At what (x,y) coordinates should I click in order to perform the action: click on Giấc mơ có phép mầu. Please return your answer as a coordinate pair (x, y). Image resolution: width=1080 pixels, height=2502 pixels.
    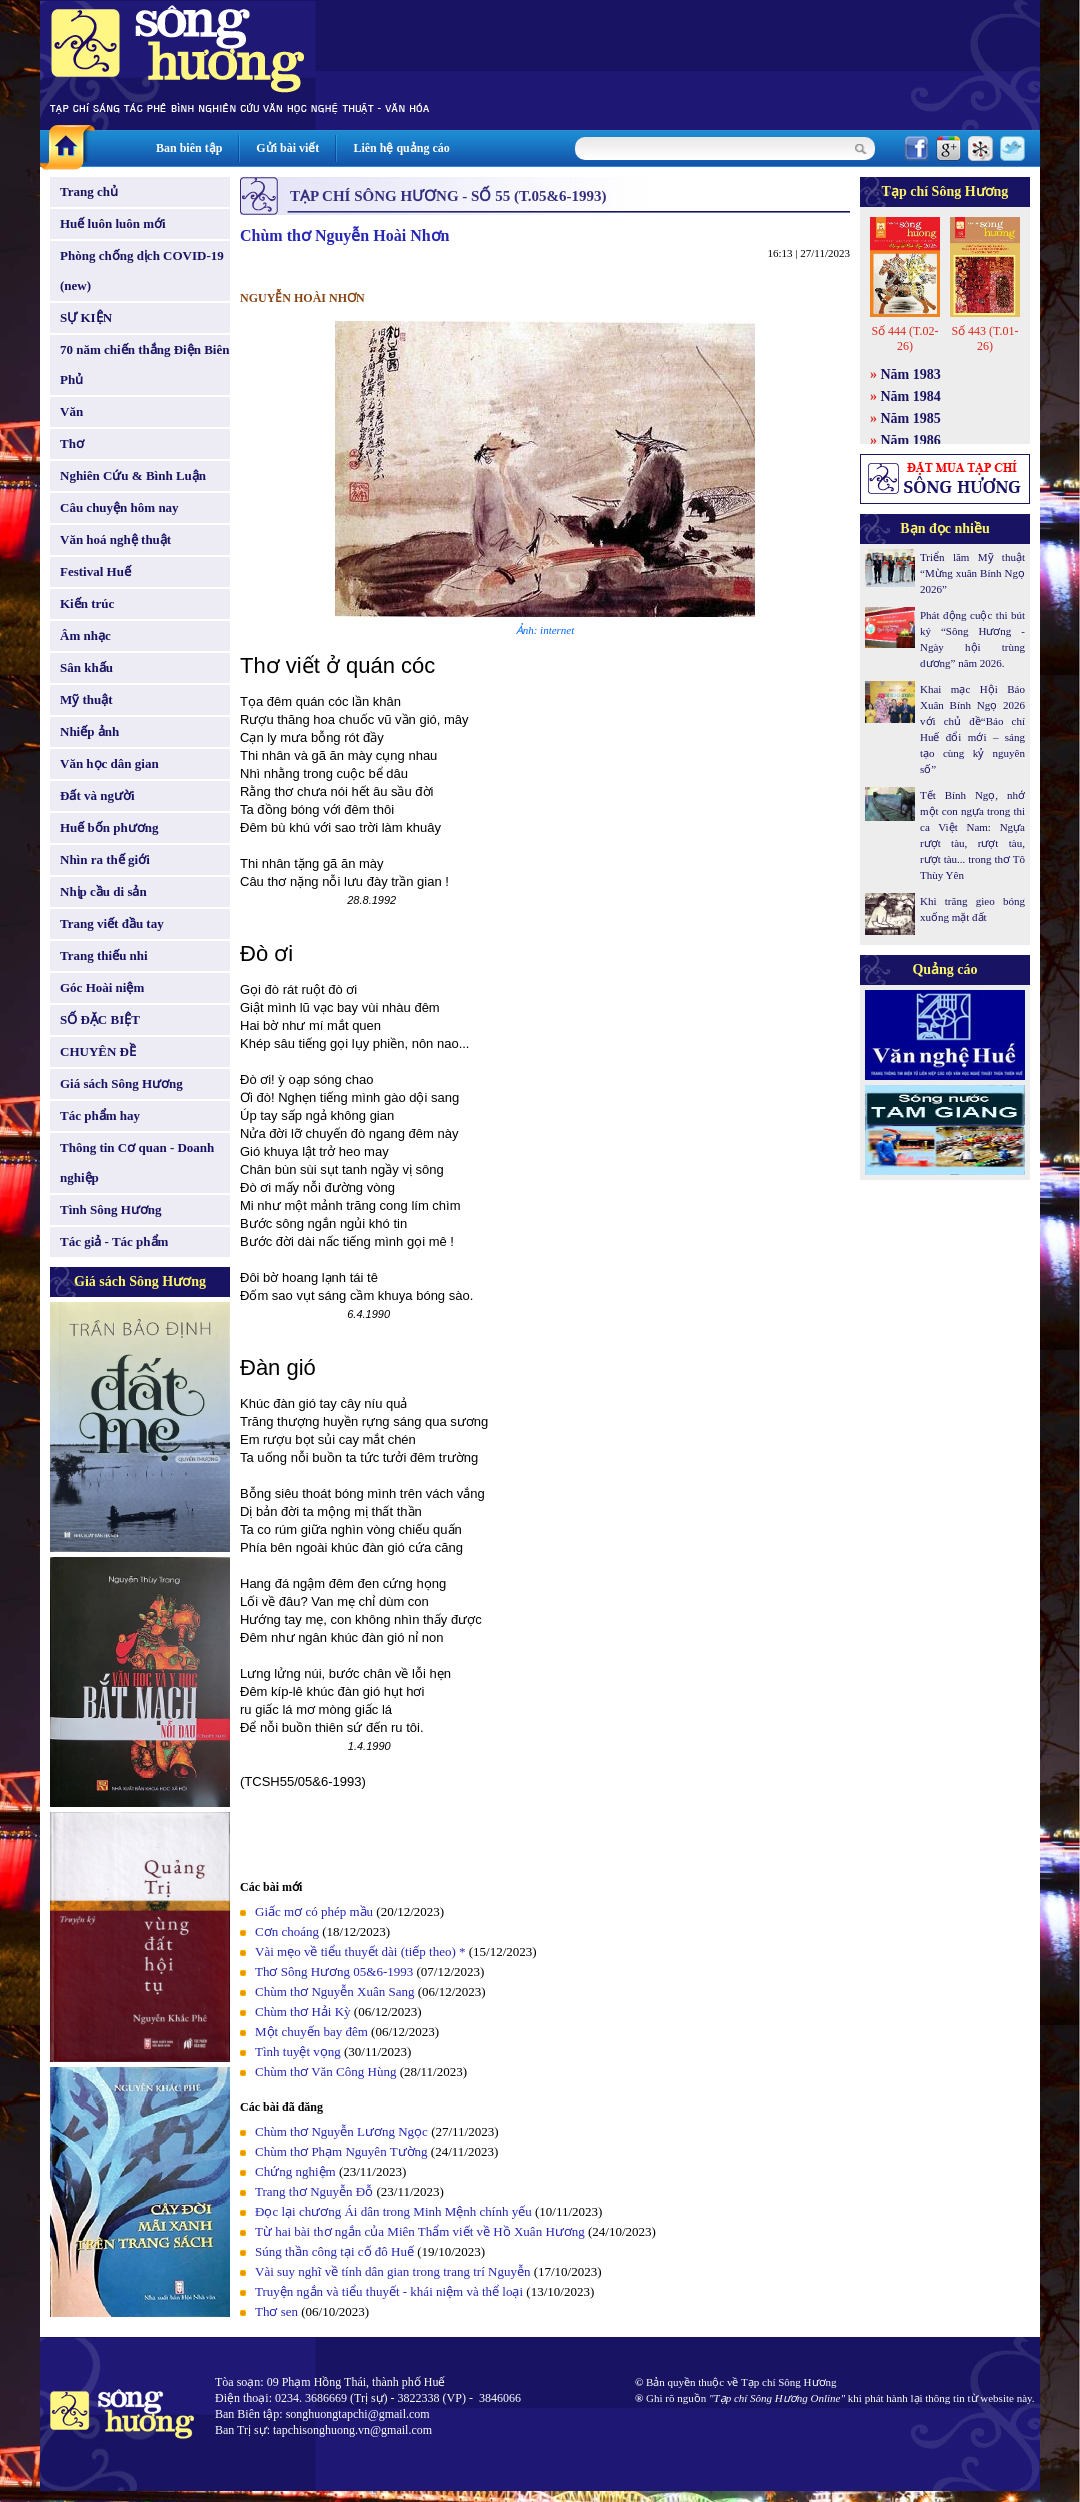
    Looking at the image, I should click on (314, 1911).